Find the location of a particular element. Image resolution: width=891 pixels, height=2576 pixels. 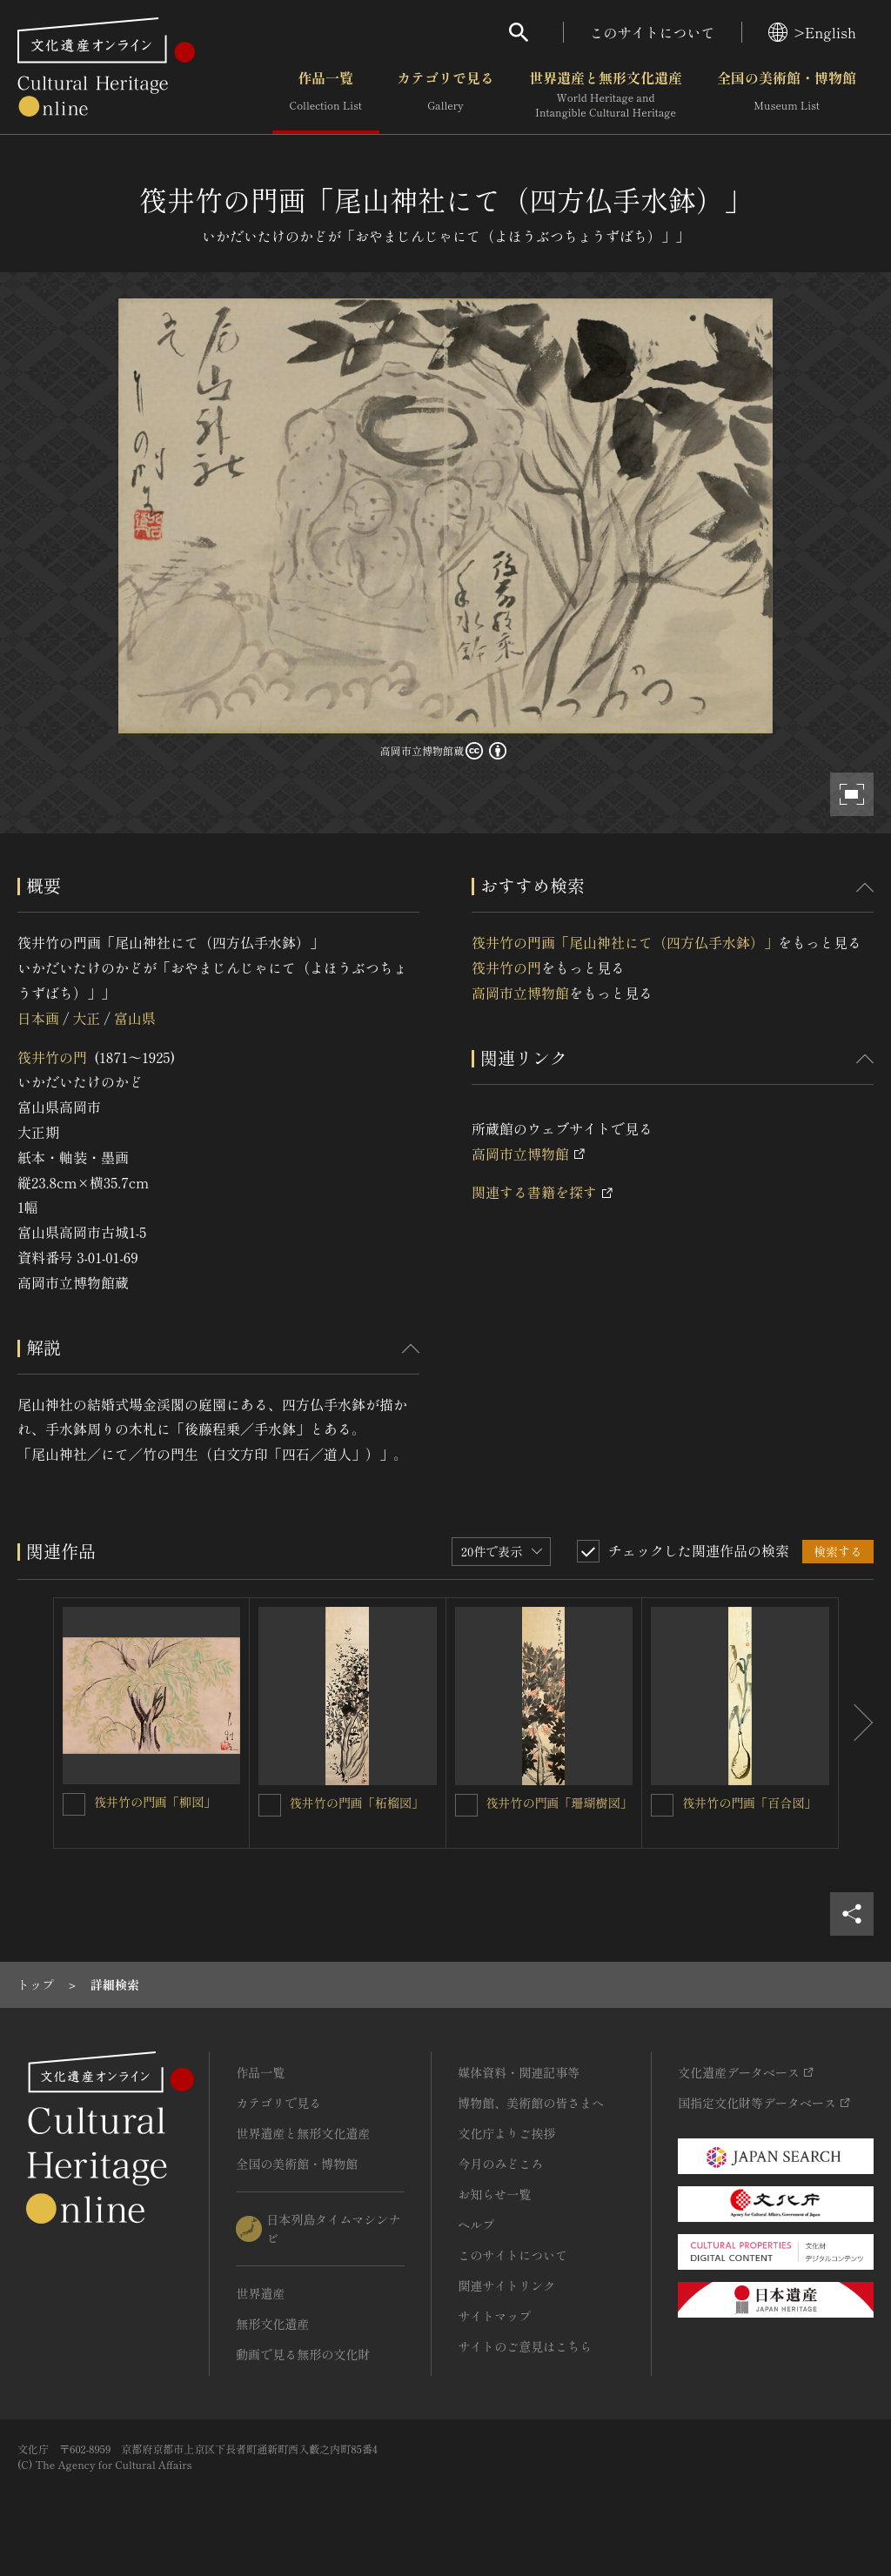

[筏井竹の門画「珊瑚樹図」を連想検索の対象にする] is located at coordinates (466, 1805).